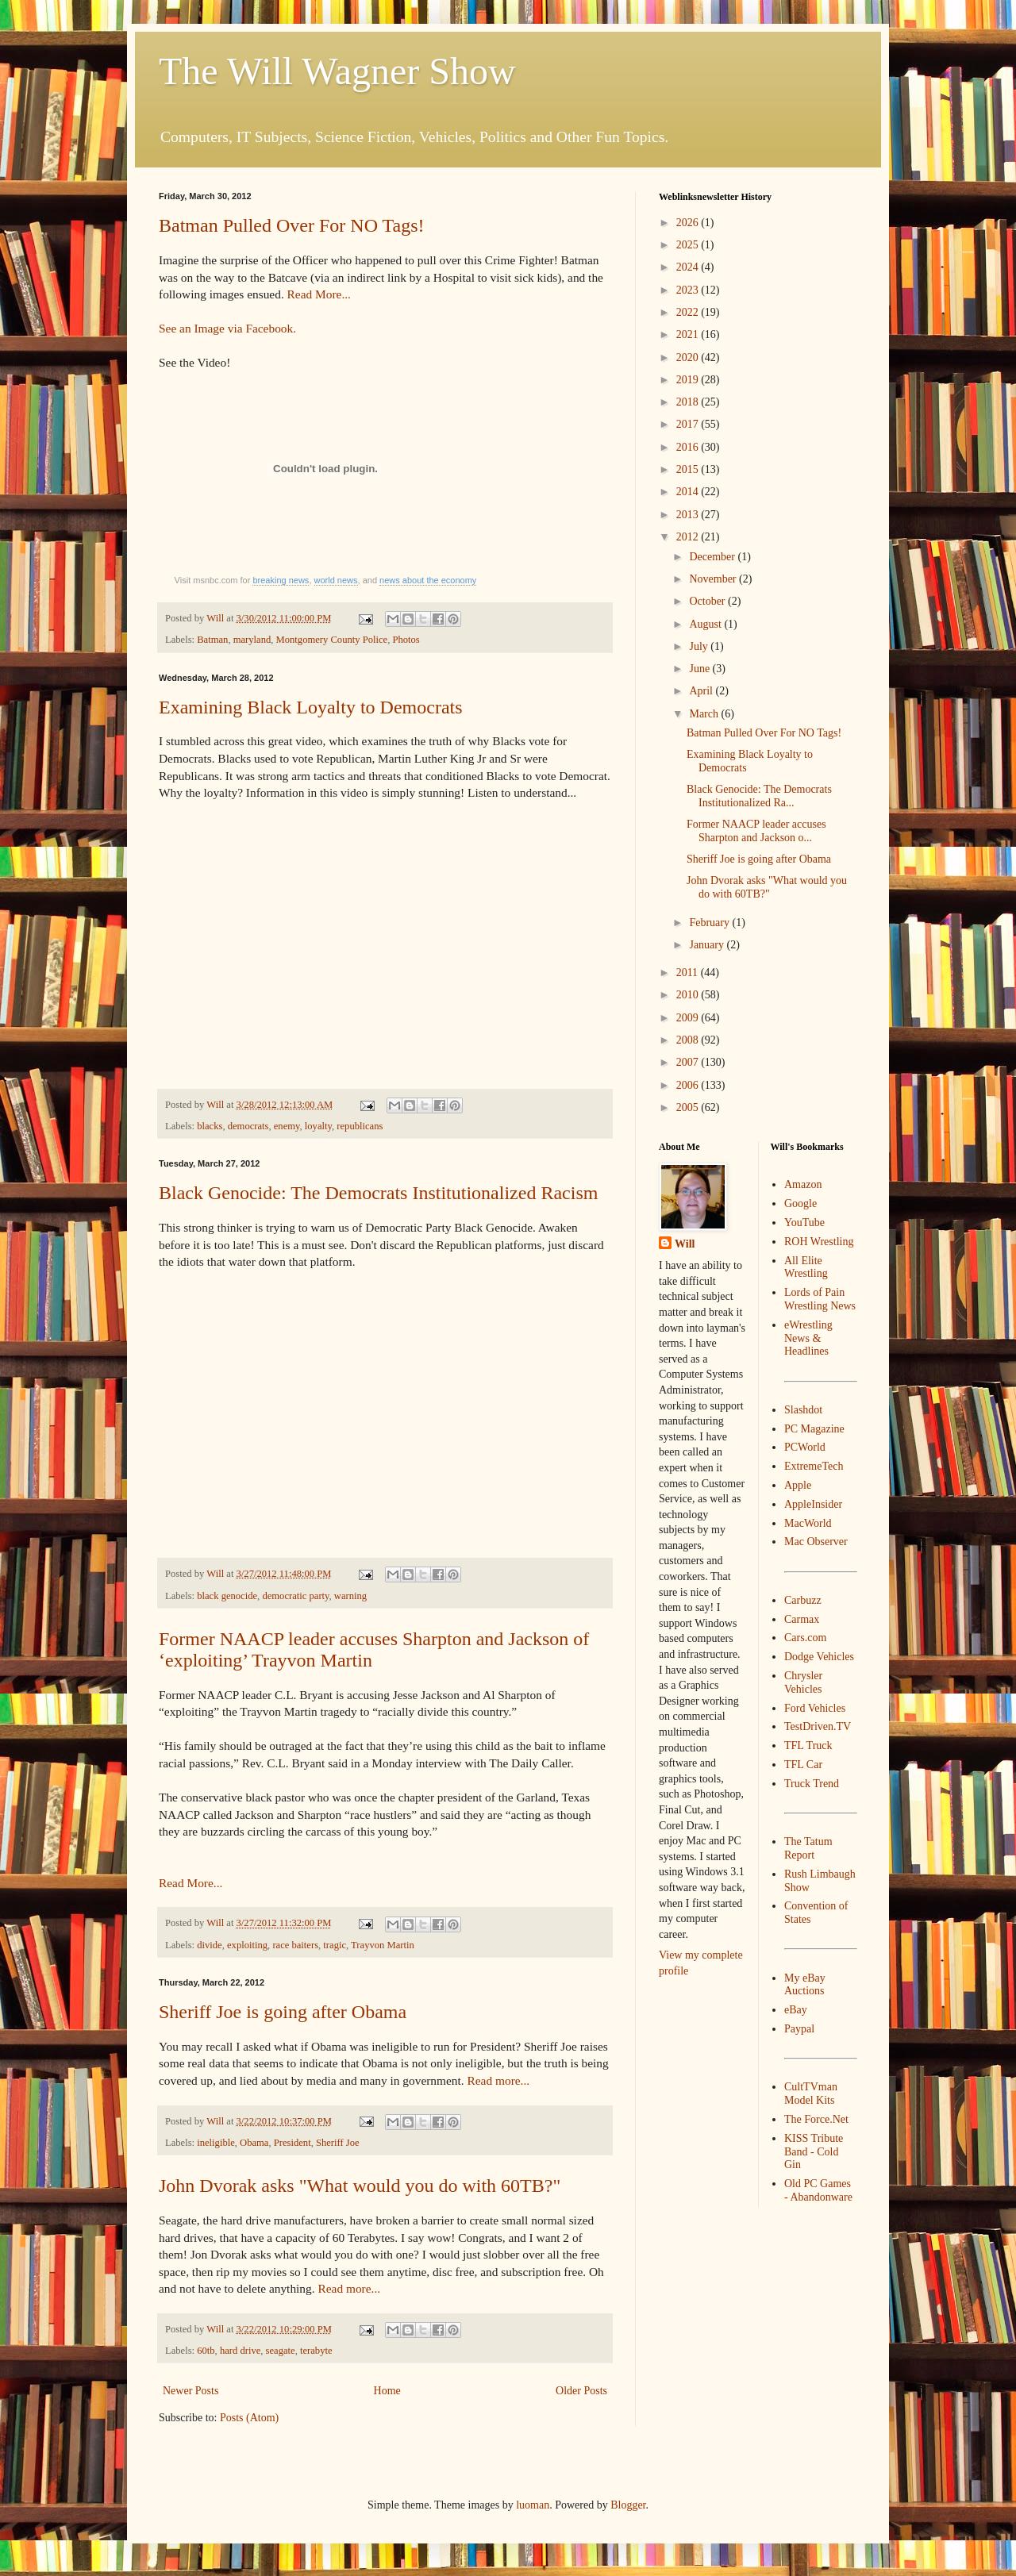 The height and width of the screenshot is (2576, 1016). I want to click on 2006, so click(689, 1085).